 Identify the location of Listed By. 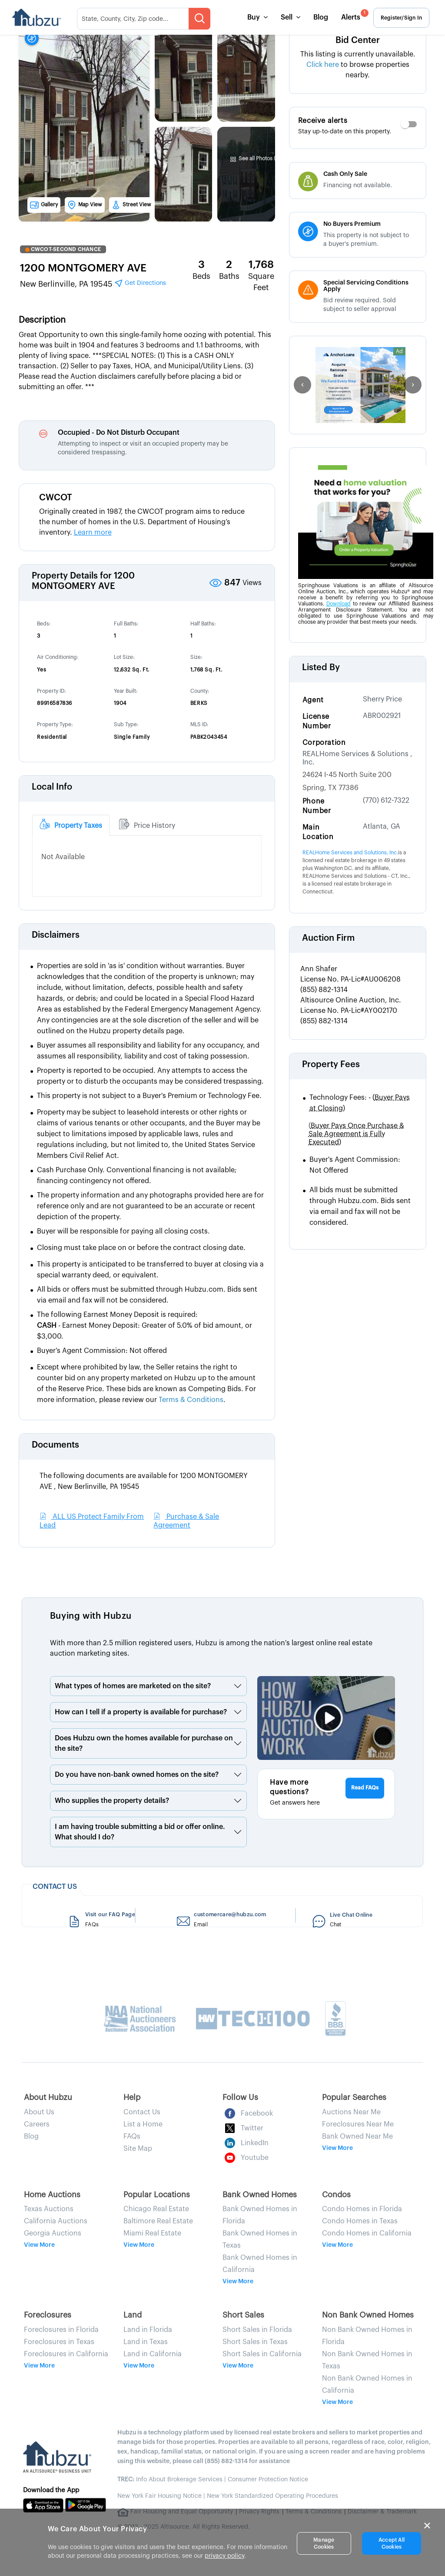
(321, 667).